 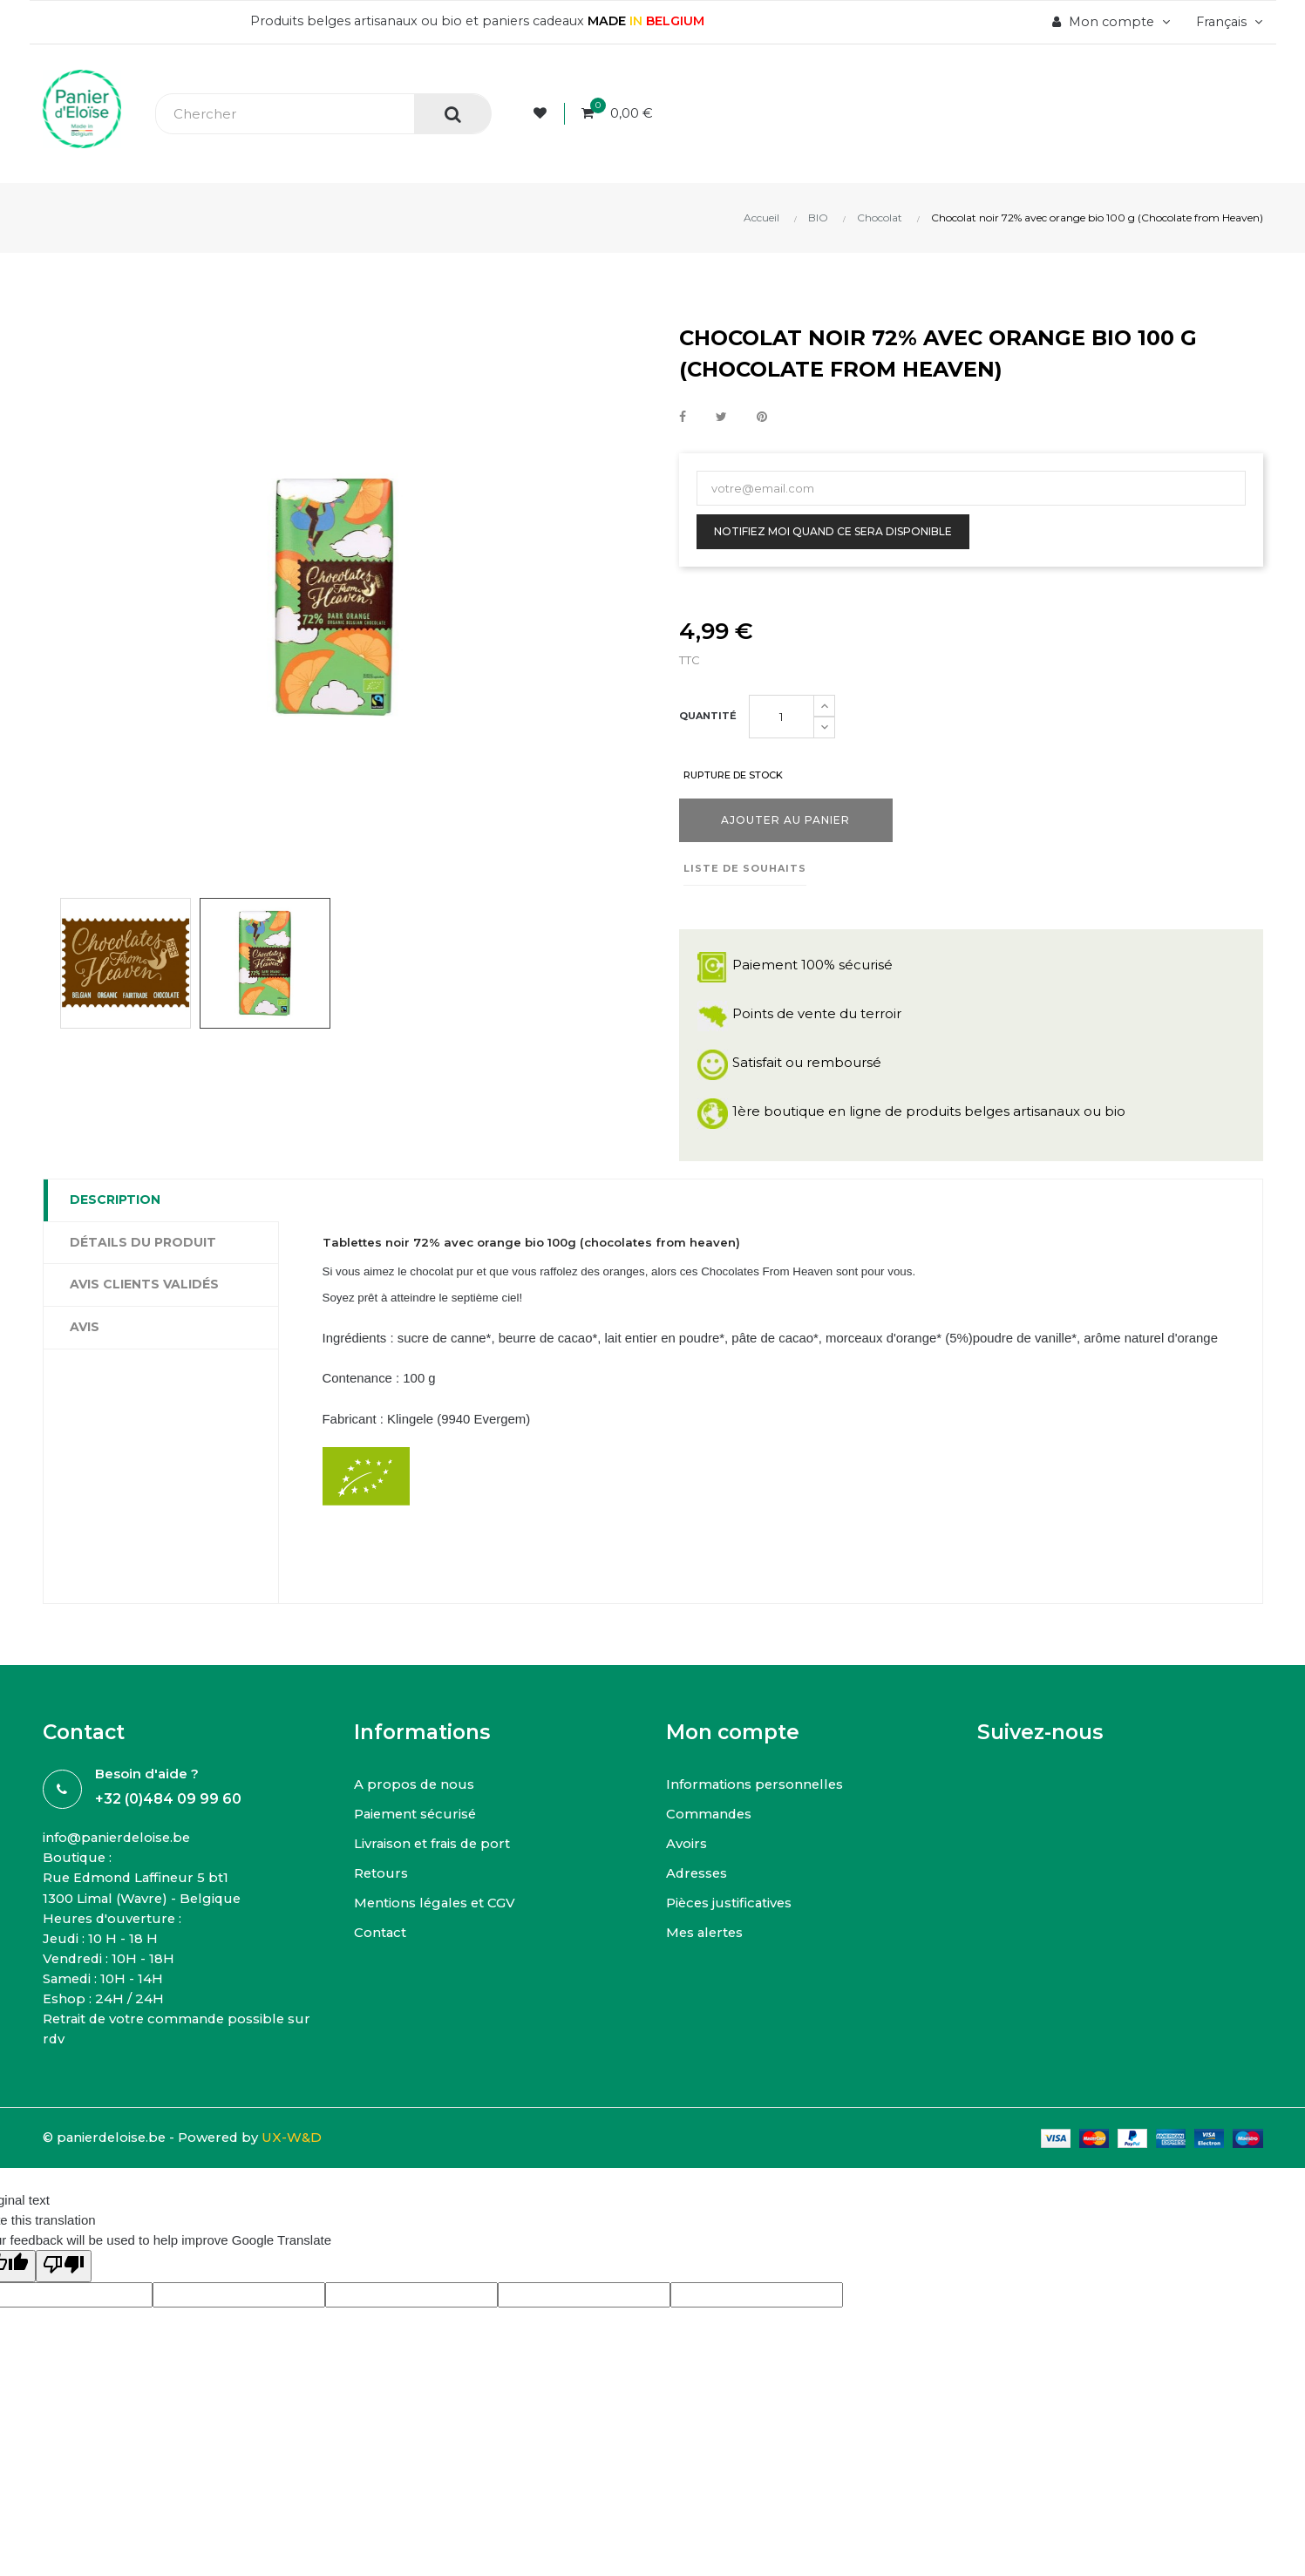 I want to click on UX-W&D, so click(x=300, y=2163).